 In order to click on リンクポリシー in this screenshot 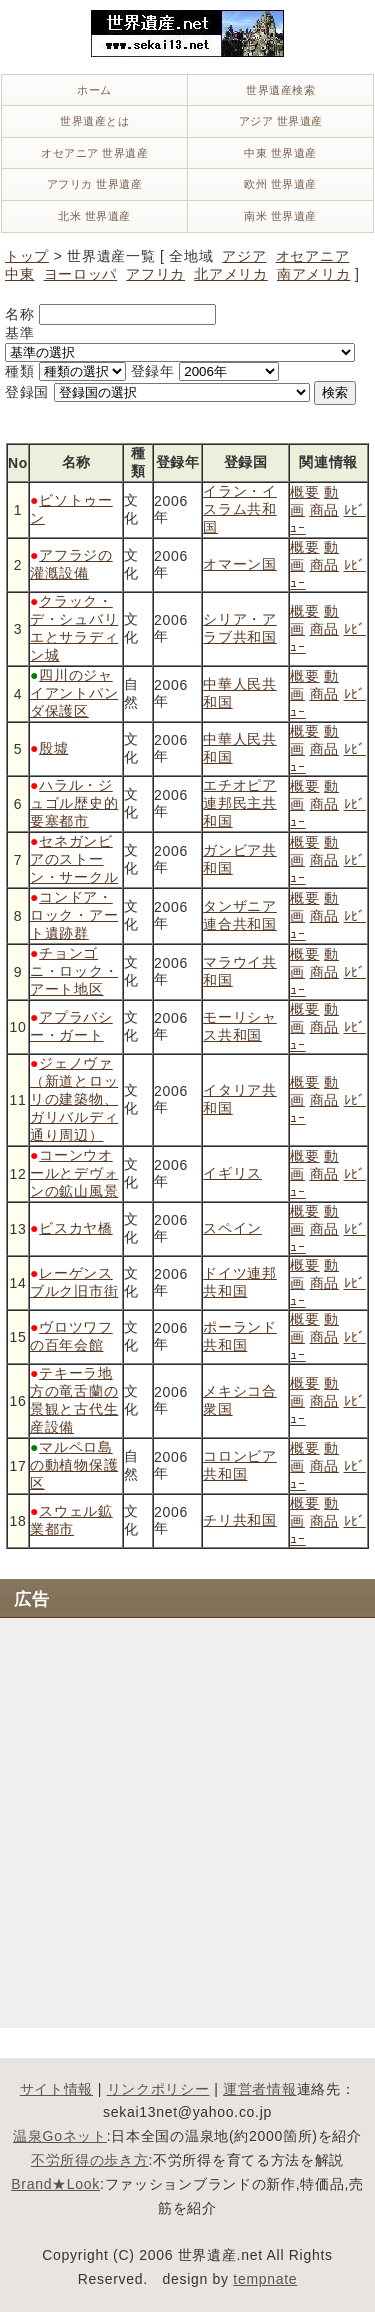, I will do `click(158, 2089)`.